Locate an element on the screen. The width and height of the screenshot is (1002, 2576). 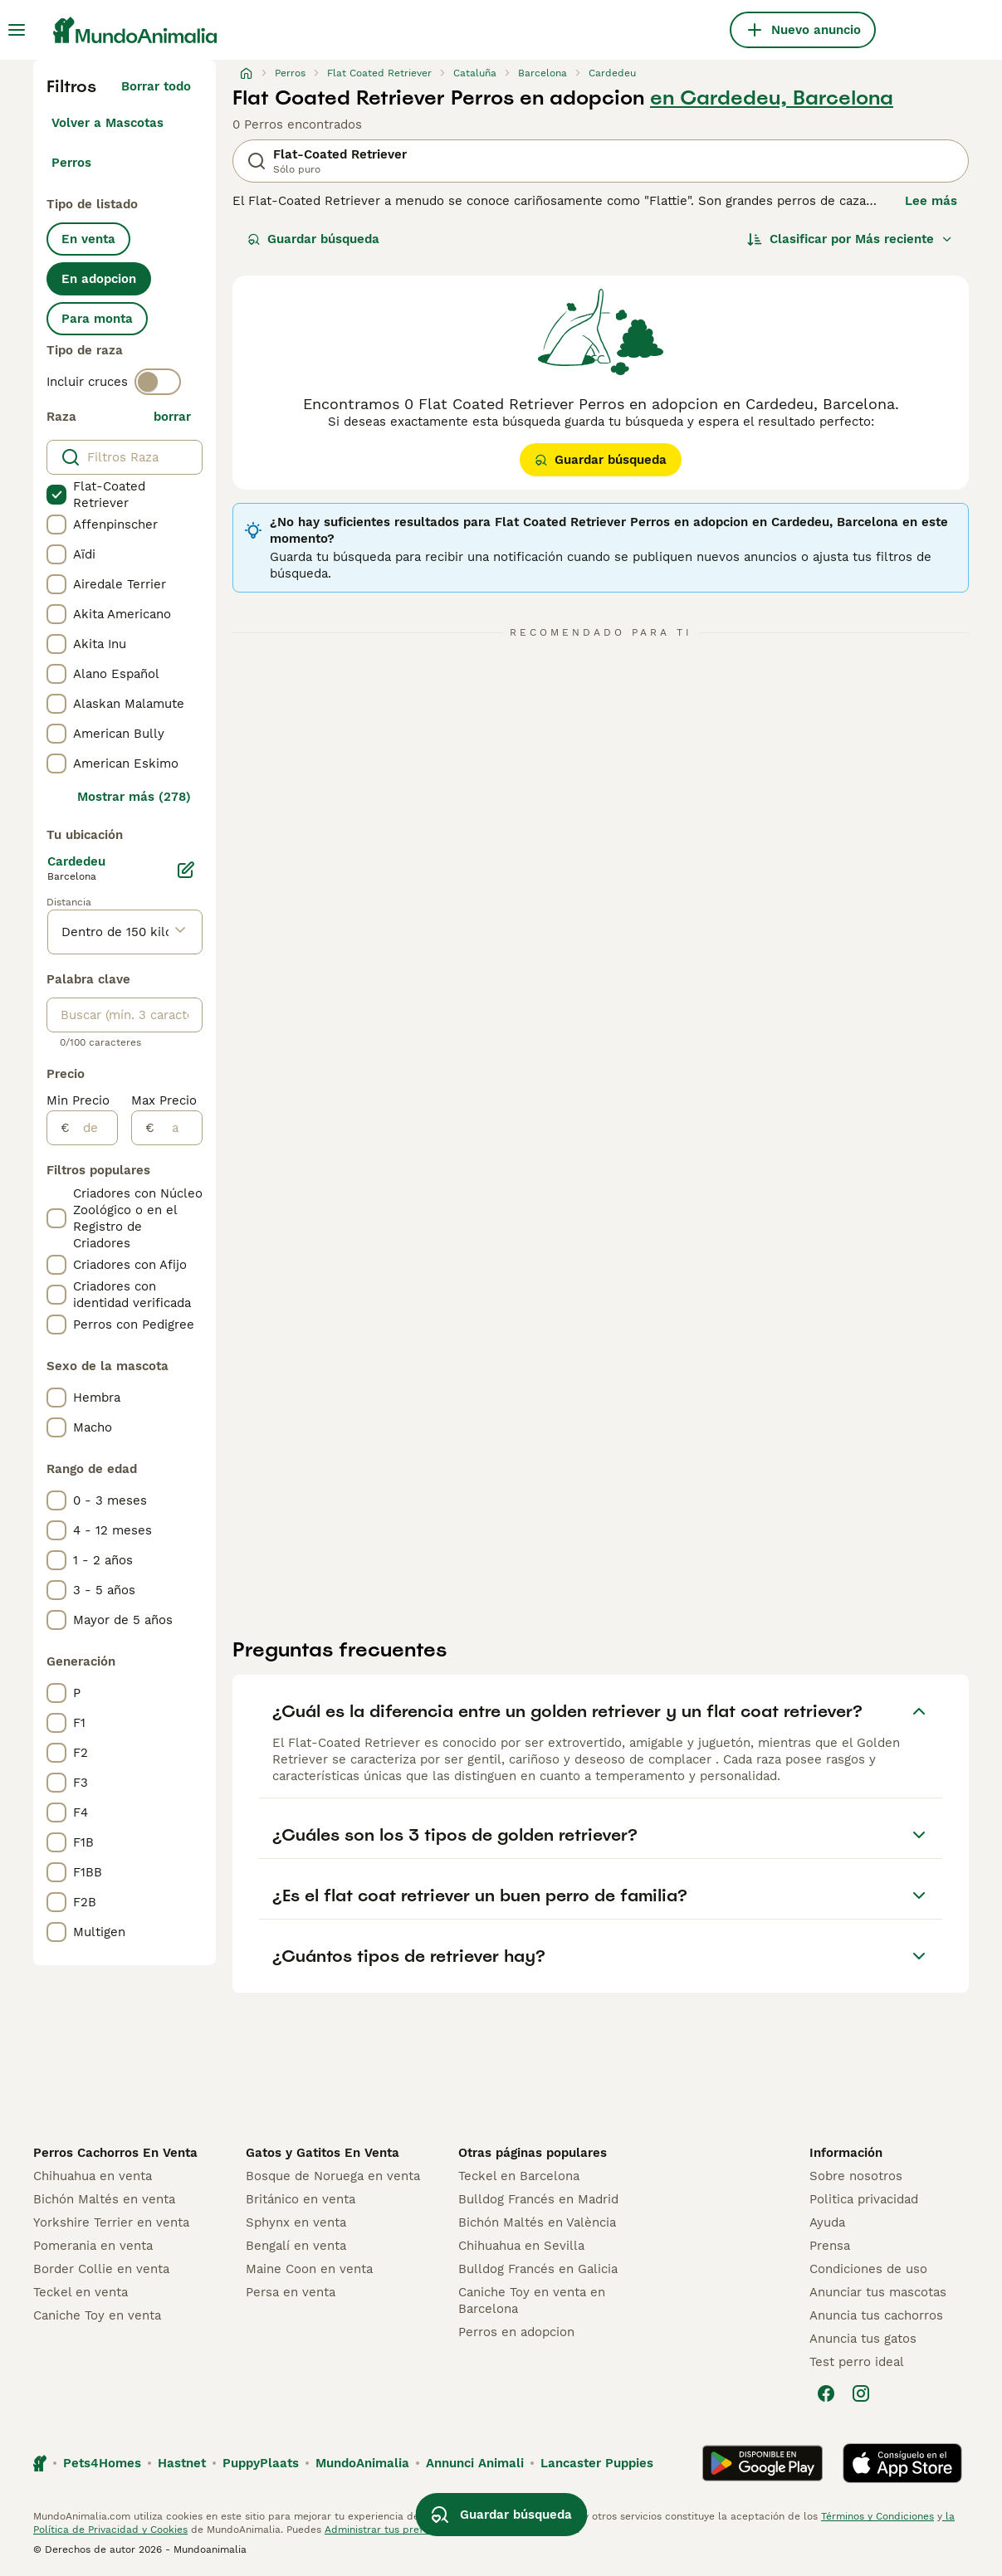
[Google Play] is located at coordinates (762, 2463).